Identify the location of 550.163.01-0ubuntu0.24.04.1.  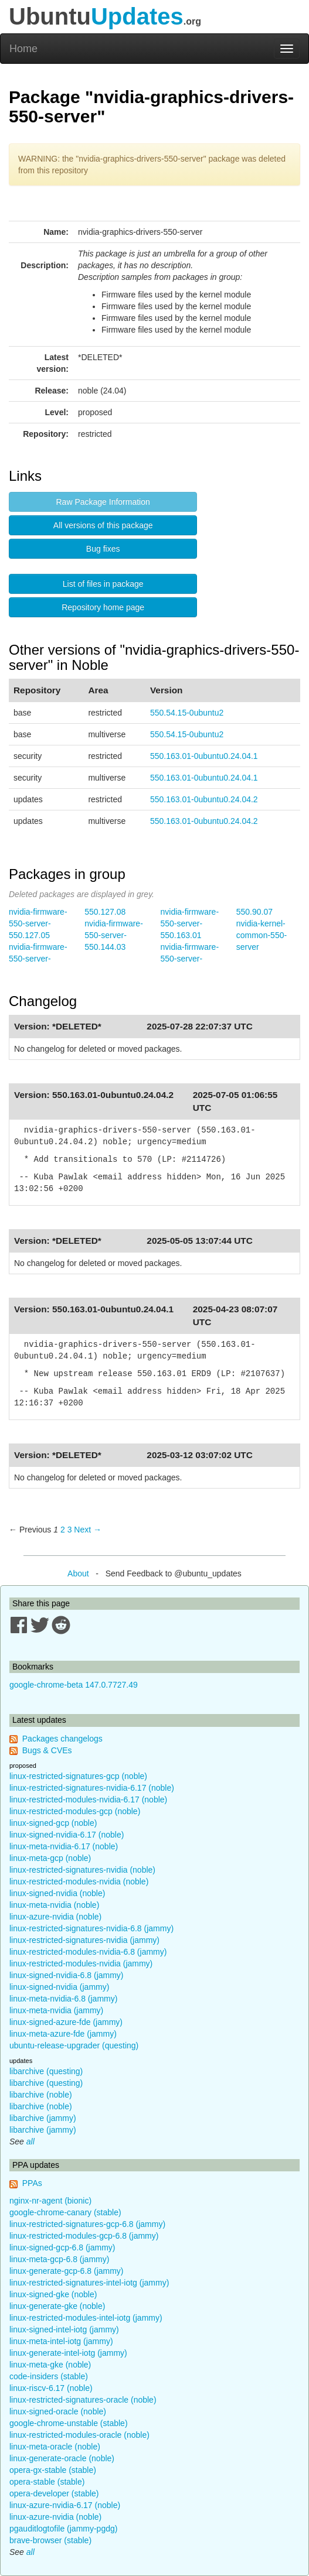
(204, 756).